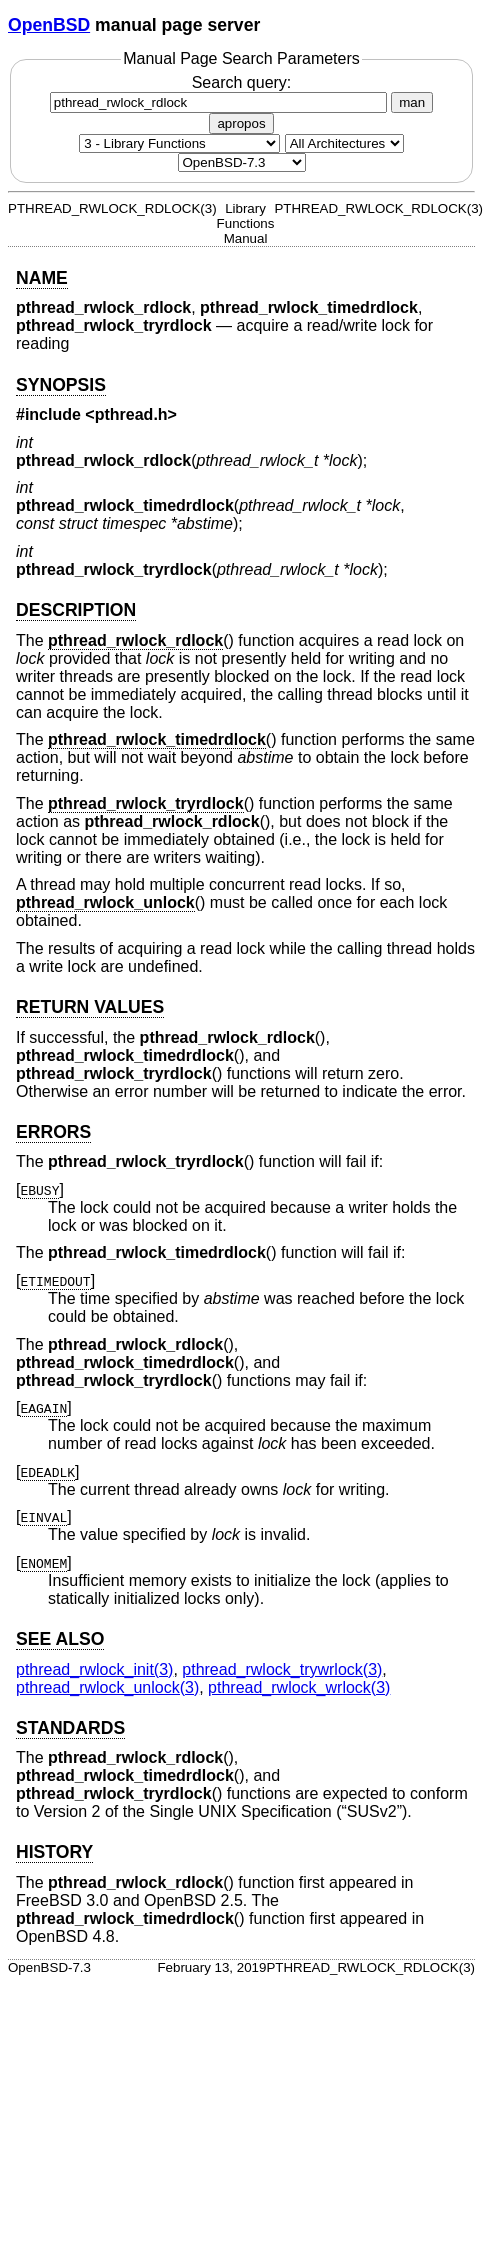 The image size is (483, 2268). I want to click on SEE ALSO, so click(60, 1639).